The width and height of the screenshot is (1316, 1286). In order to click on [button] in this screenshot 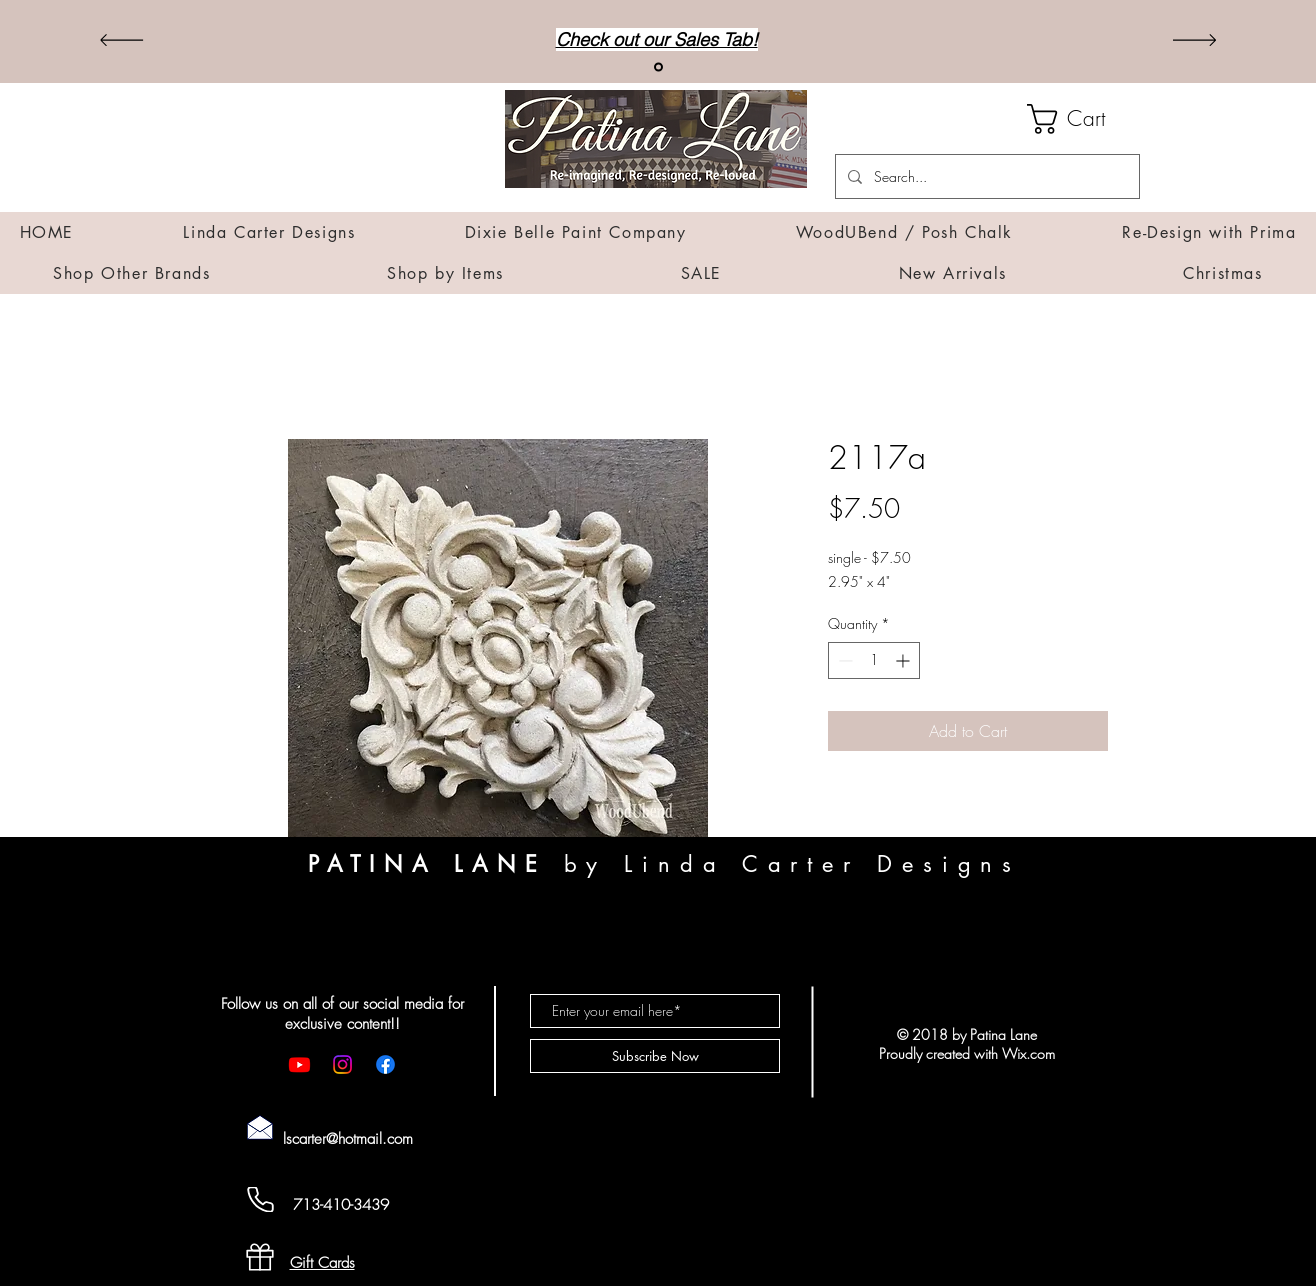, I will do `click(1083, 119)`.